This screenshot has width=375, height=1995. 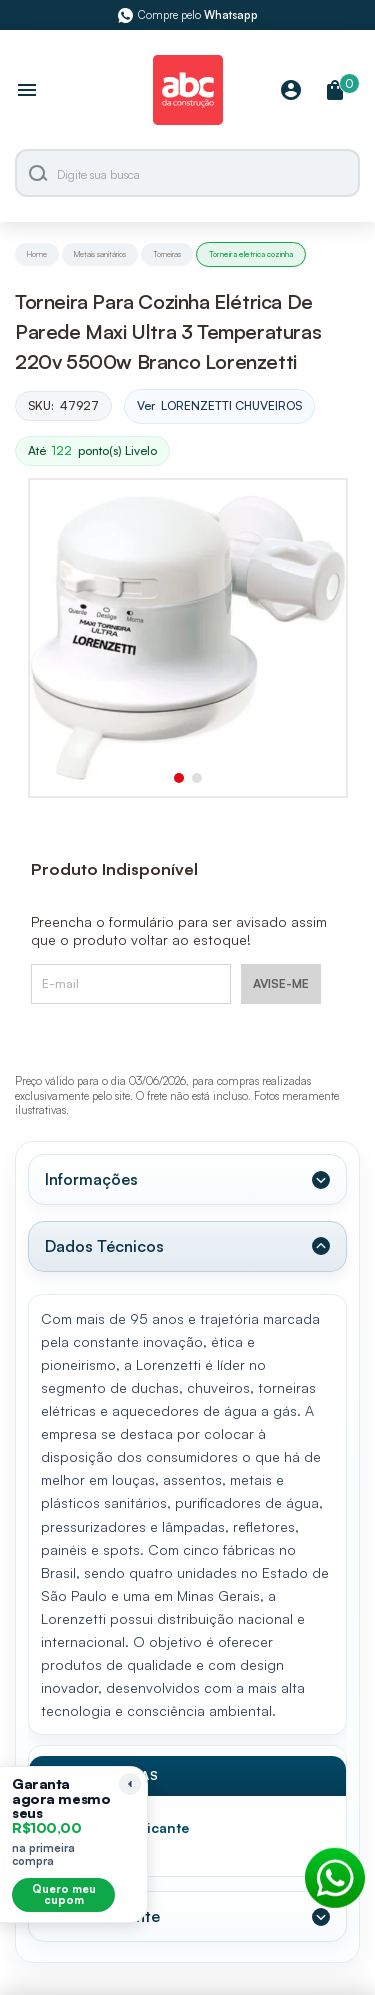 What do you see at coordinates (37, 254) in the screenshot?
I see `Home` at bounding box center [37, 254].